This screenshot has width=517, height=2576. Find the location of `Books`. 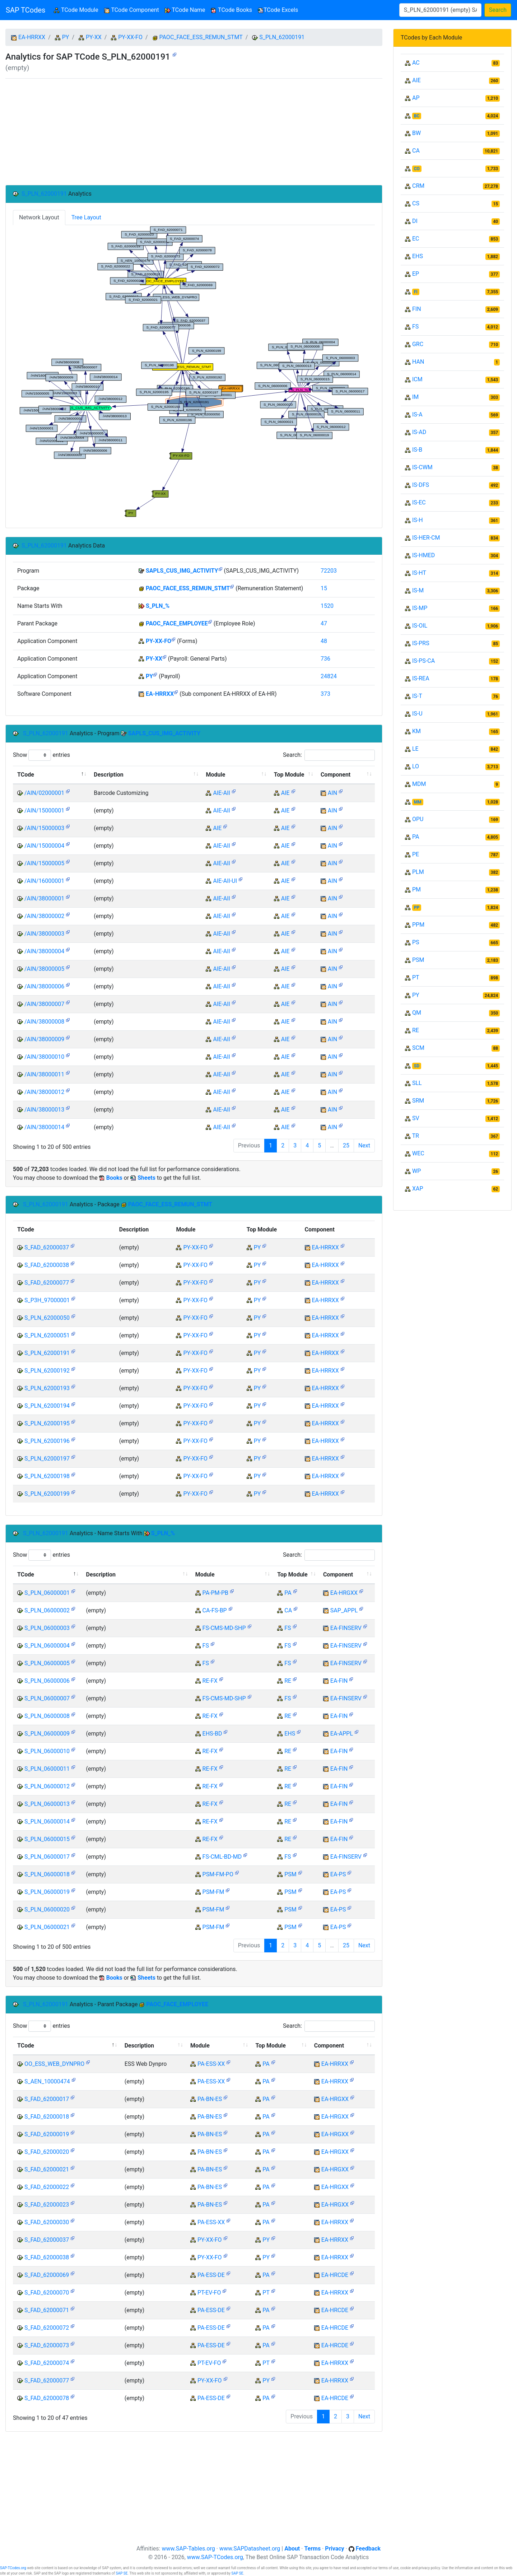

Books is located at coordinates (114, 1177).